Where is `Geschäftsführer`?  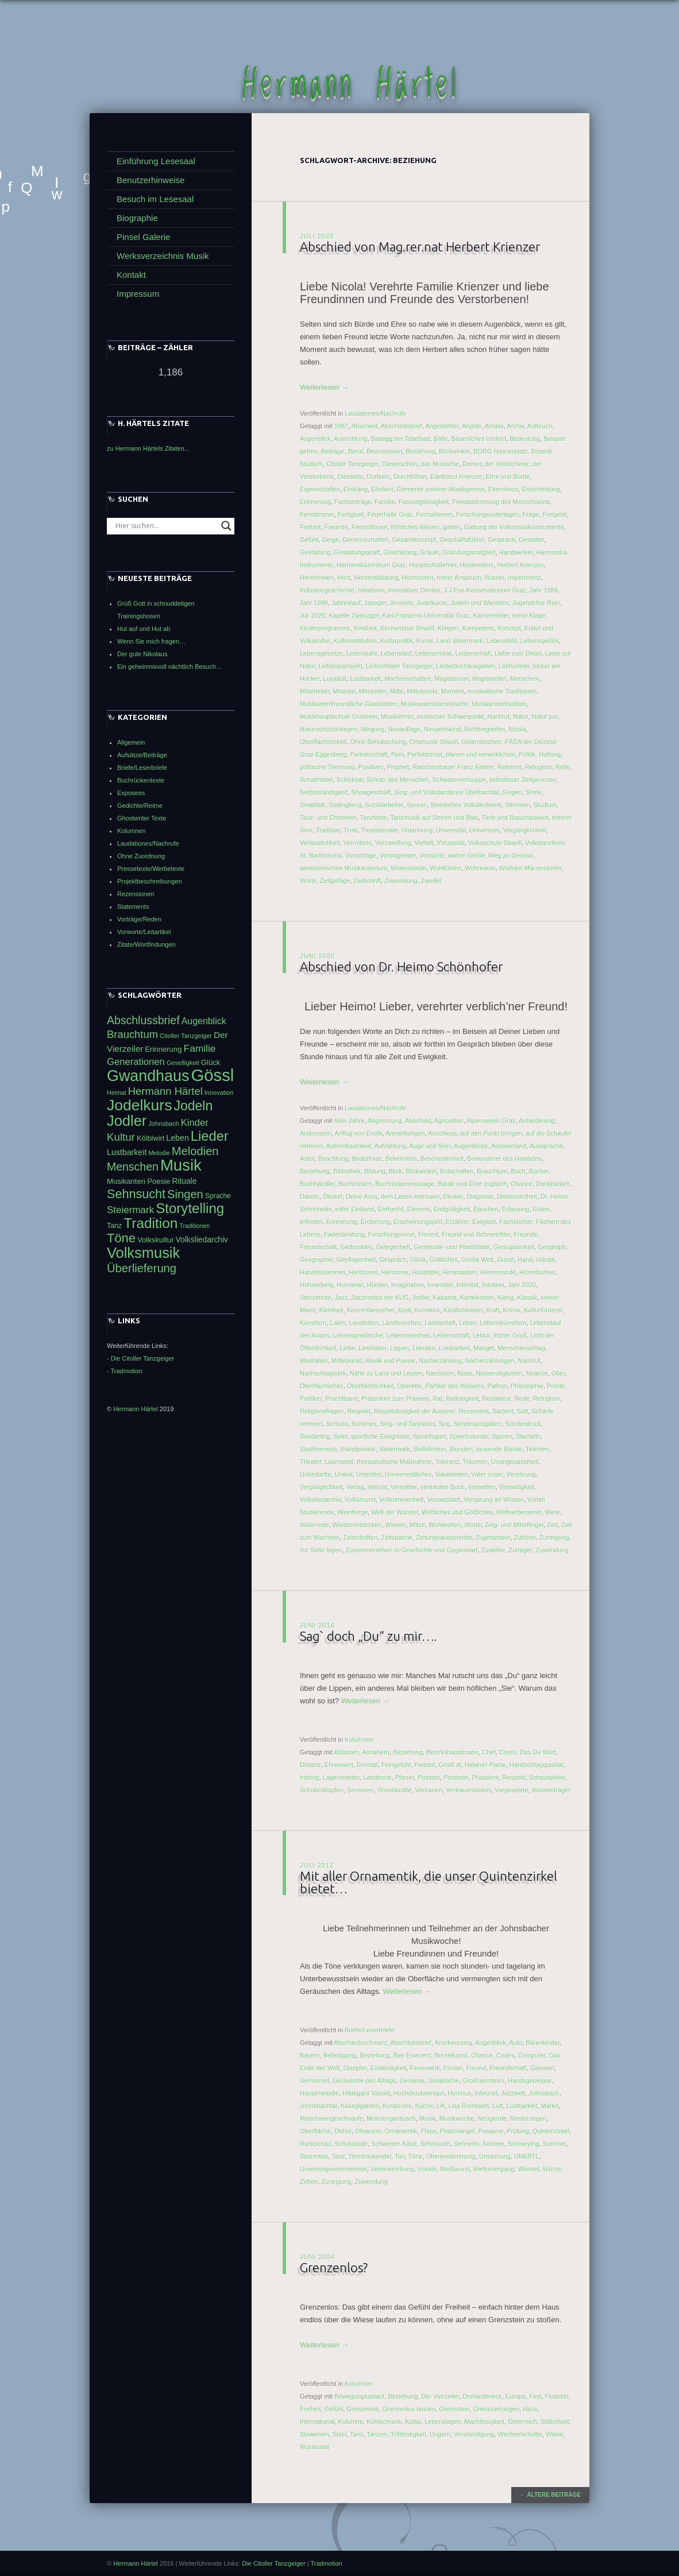 Geschäftsführer is located at coordinates (461, 540).